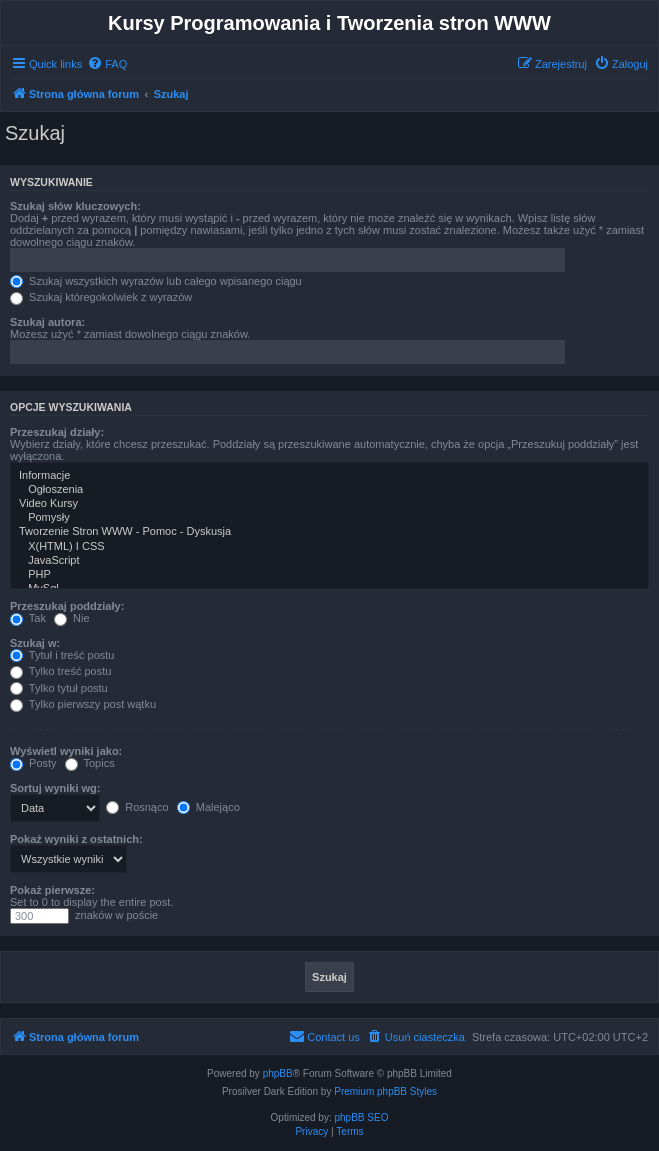 This screenshot has height=1151, width=659. What do you see at coordinates (137, 807) in the screenshot?
I see `Rosnąco` at bounding box center [137, 807].